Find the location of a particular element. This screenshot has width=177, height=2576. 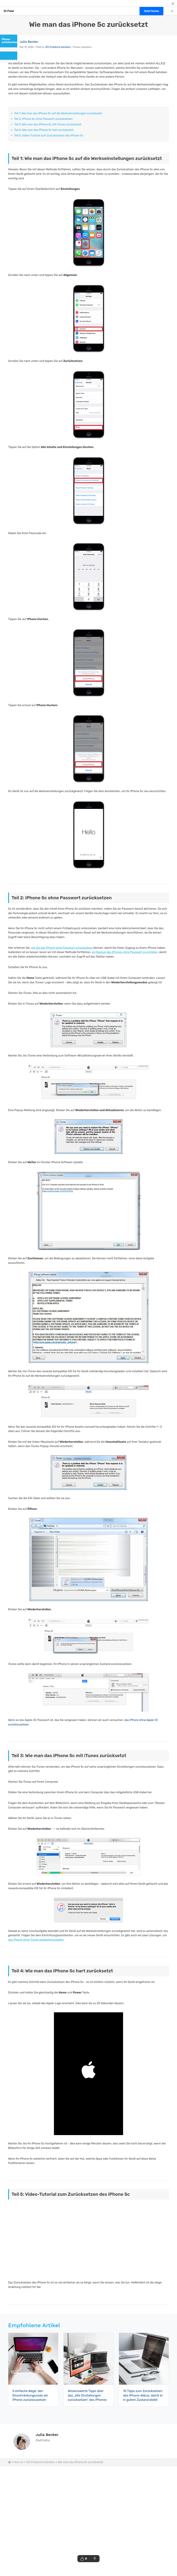

das iPhone ohne iTunes wiederherzustellen is located at coordinates (36, 1939).